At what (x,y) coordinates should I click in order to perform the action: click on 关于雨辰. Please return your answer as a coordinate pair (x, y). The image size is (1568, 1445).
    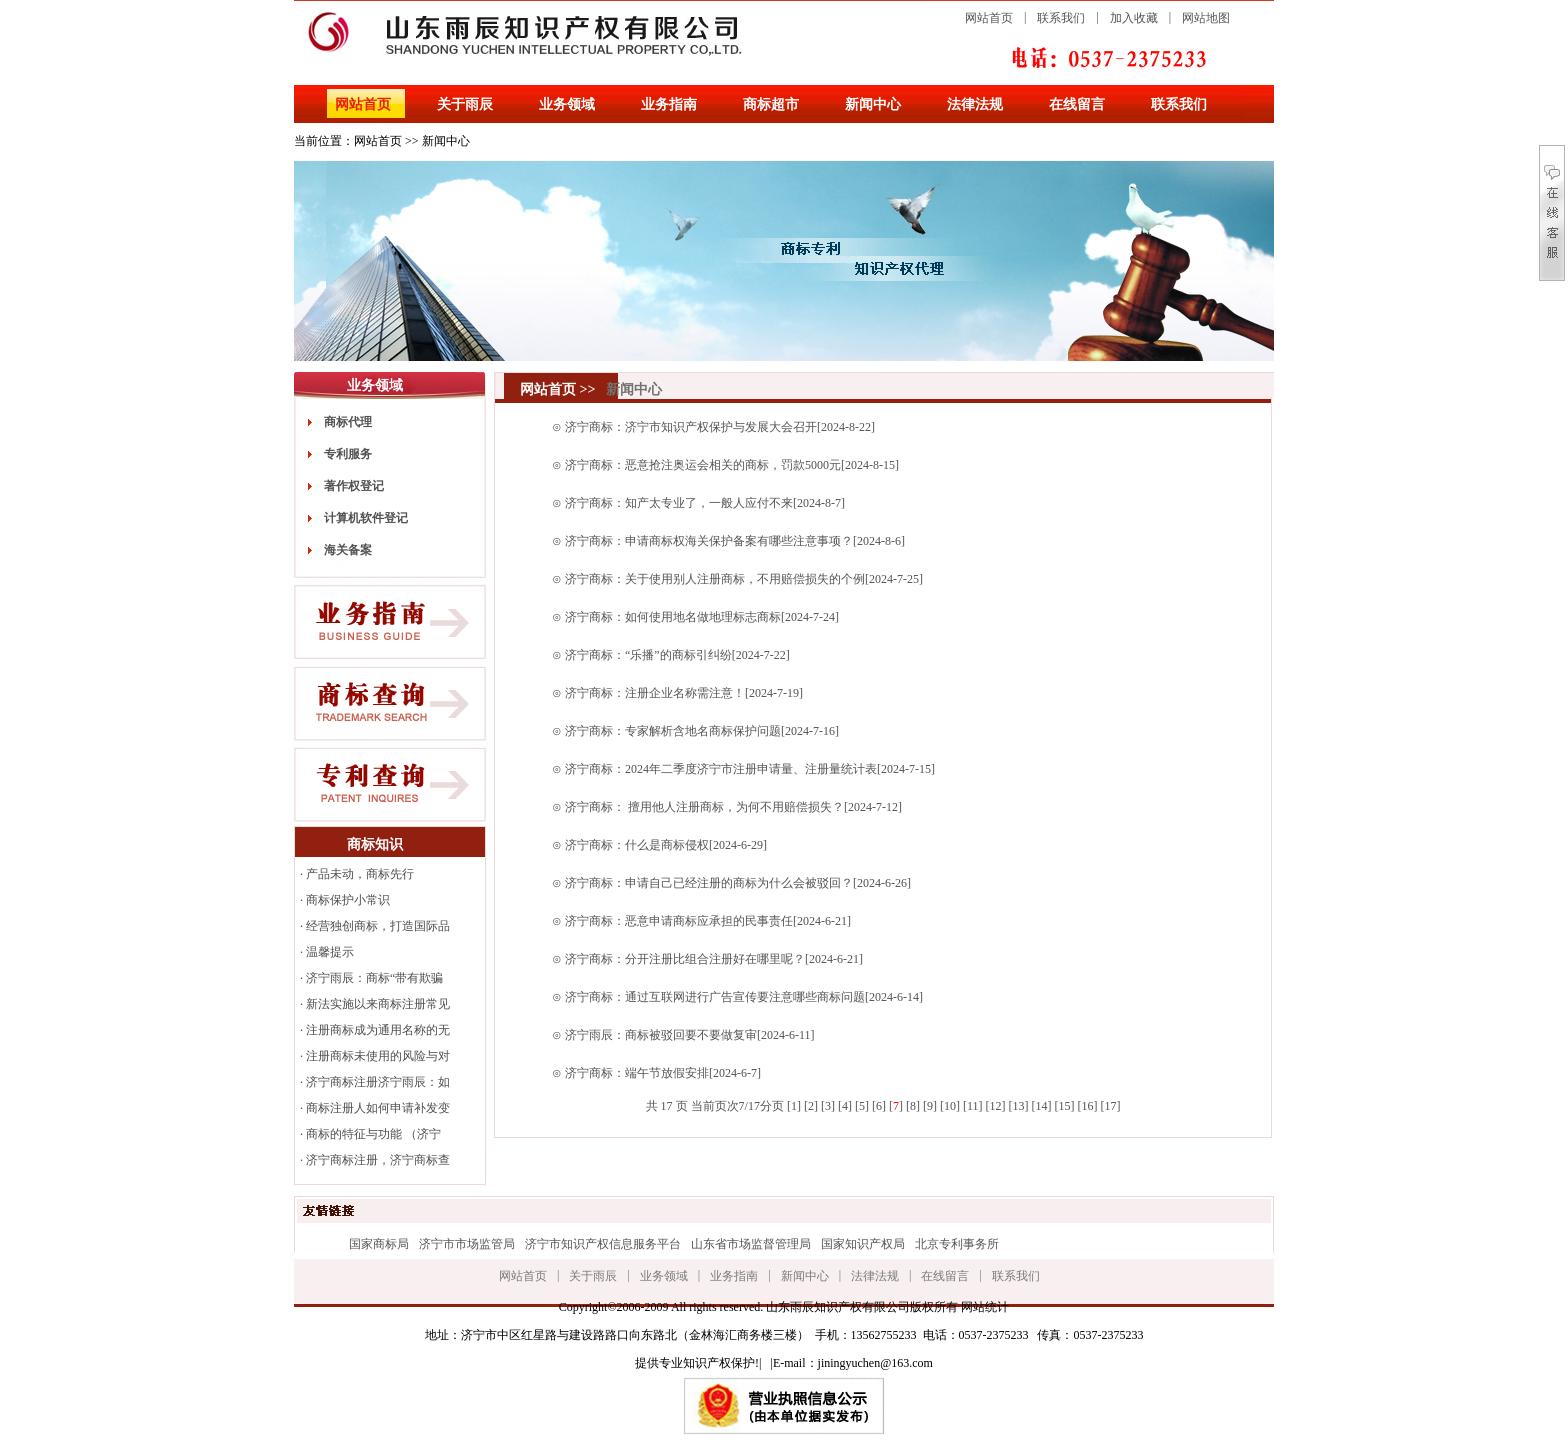
    Looking at the image, I should click on (465, 104).